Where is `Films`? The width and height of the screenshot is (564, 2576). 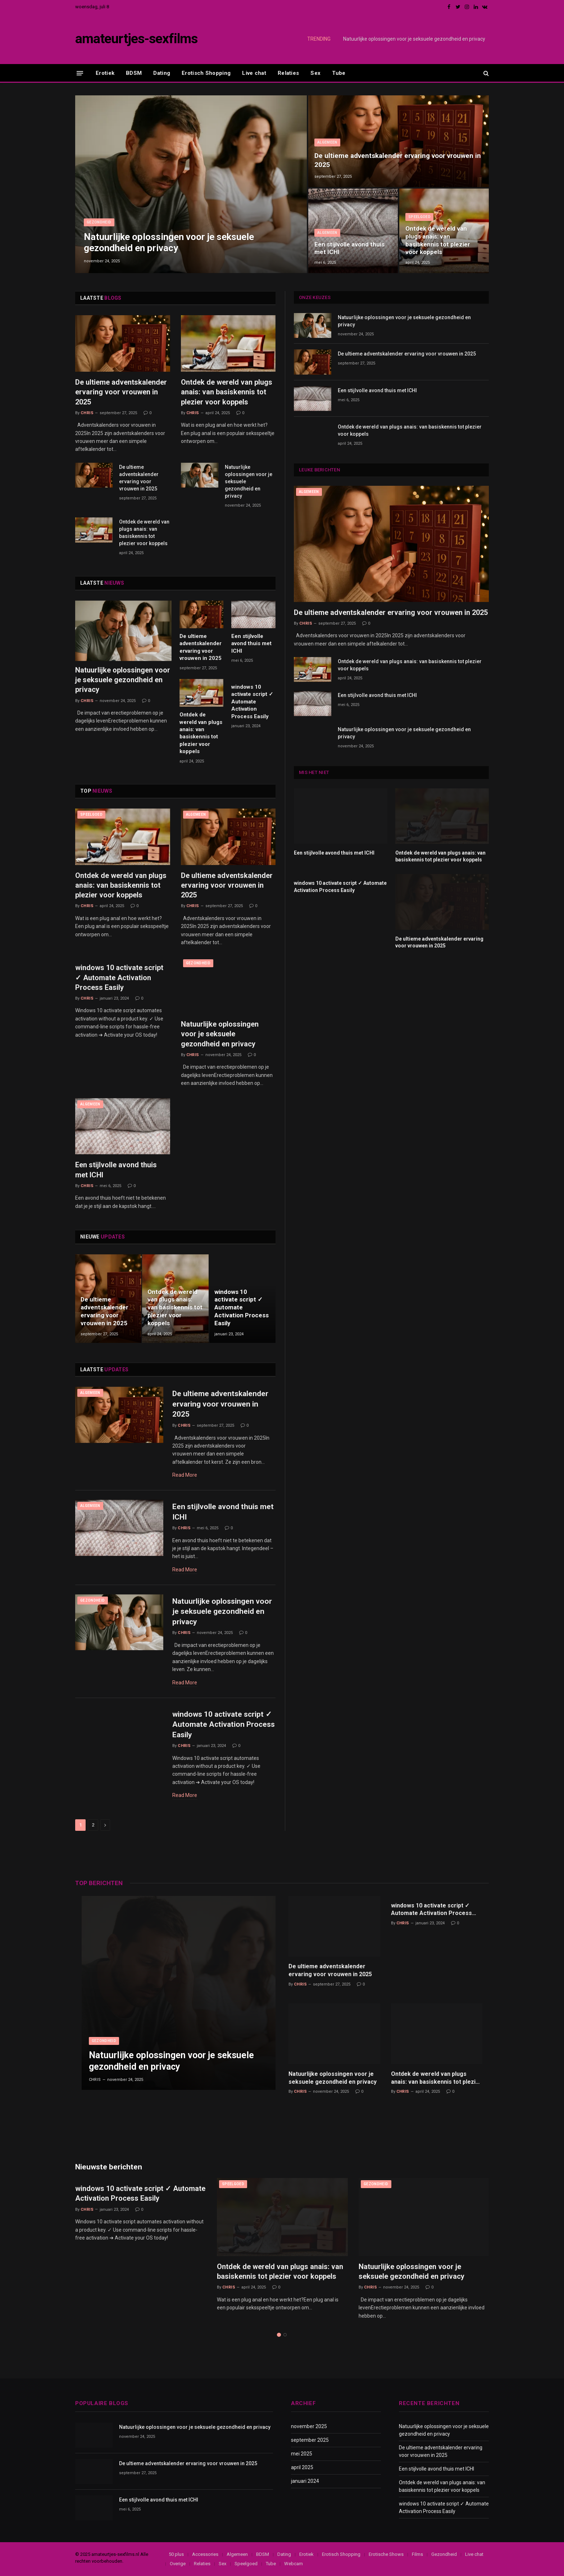
Films is located at coordinates (417, 2554).